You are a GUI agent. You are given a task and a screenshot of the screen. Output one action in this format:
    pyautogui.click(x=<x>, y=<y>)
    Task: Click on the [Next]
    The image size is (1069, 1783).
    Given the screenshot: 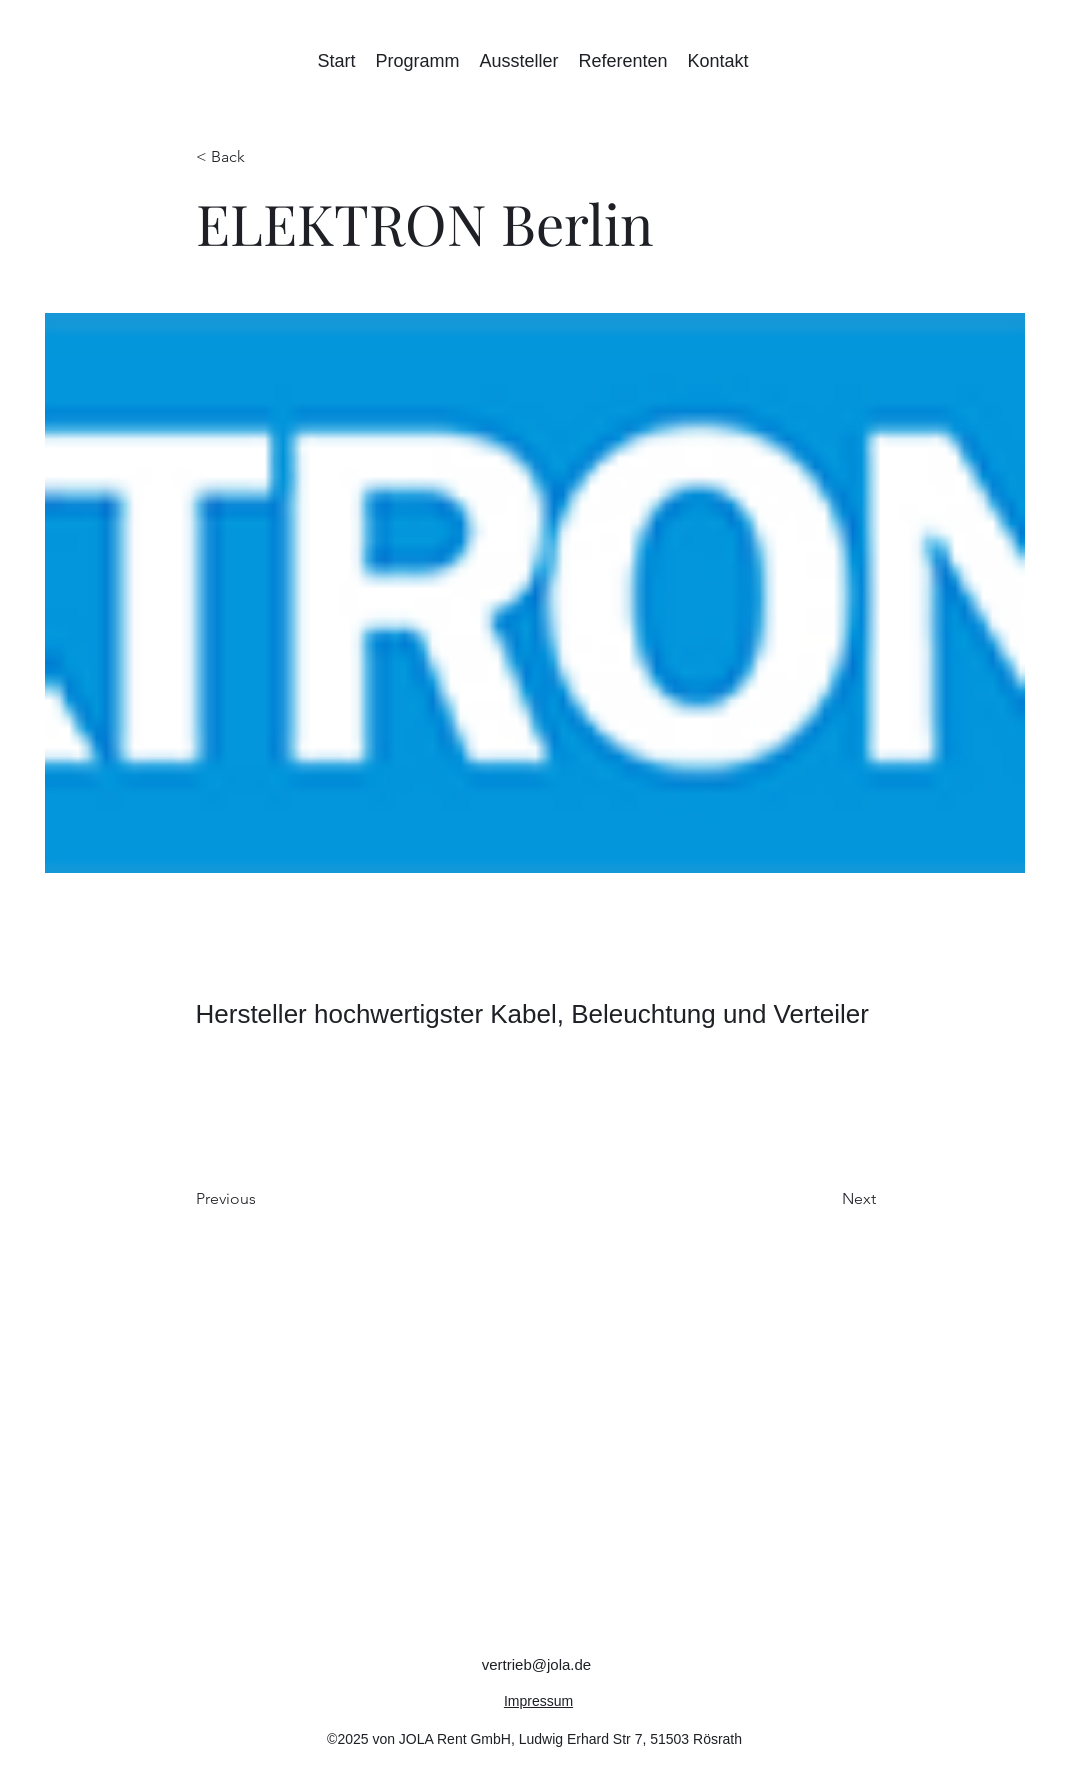 What is the action you would take?
    pyautogui.click(x=826, y=1200)
    